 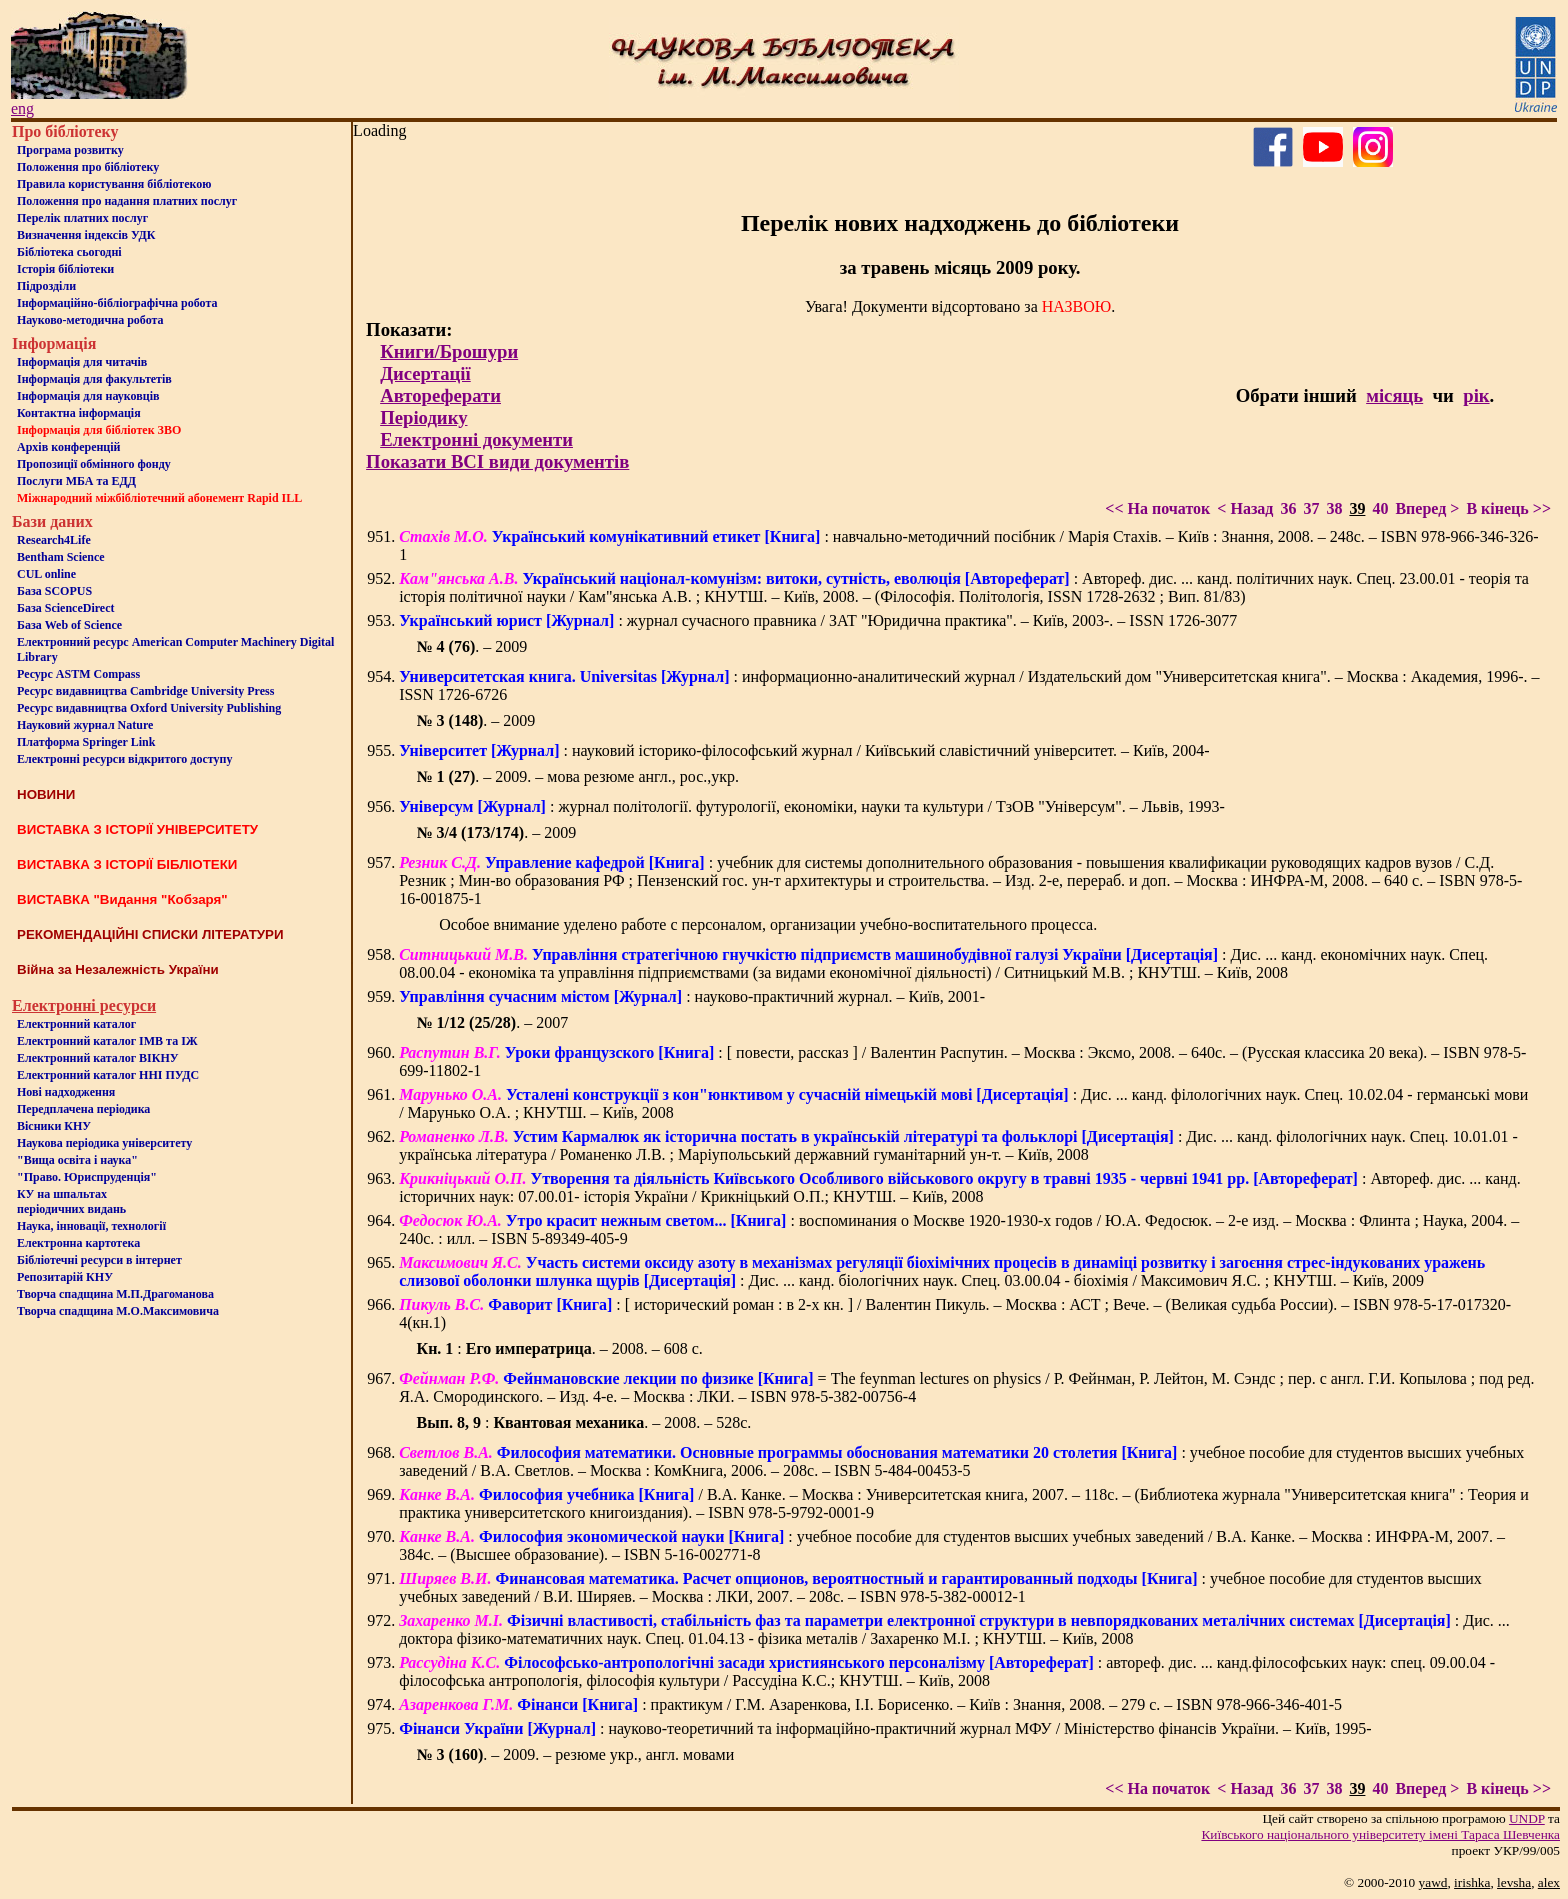 What do you see at coordinates (104, 1143) in the screenshot?
I see `Наукова періодика університету` at bounding box center [104, 1143].